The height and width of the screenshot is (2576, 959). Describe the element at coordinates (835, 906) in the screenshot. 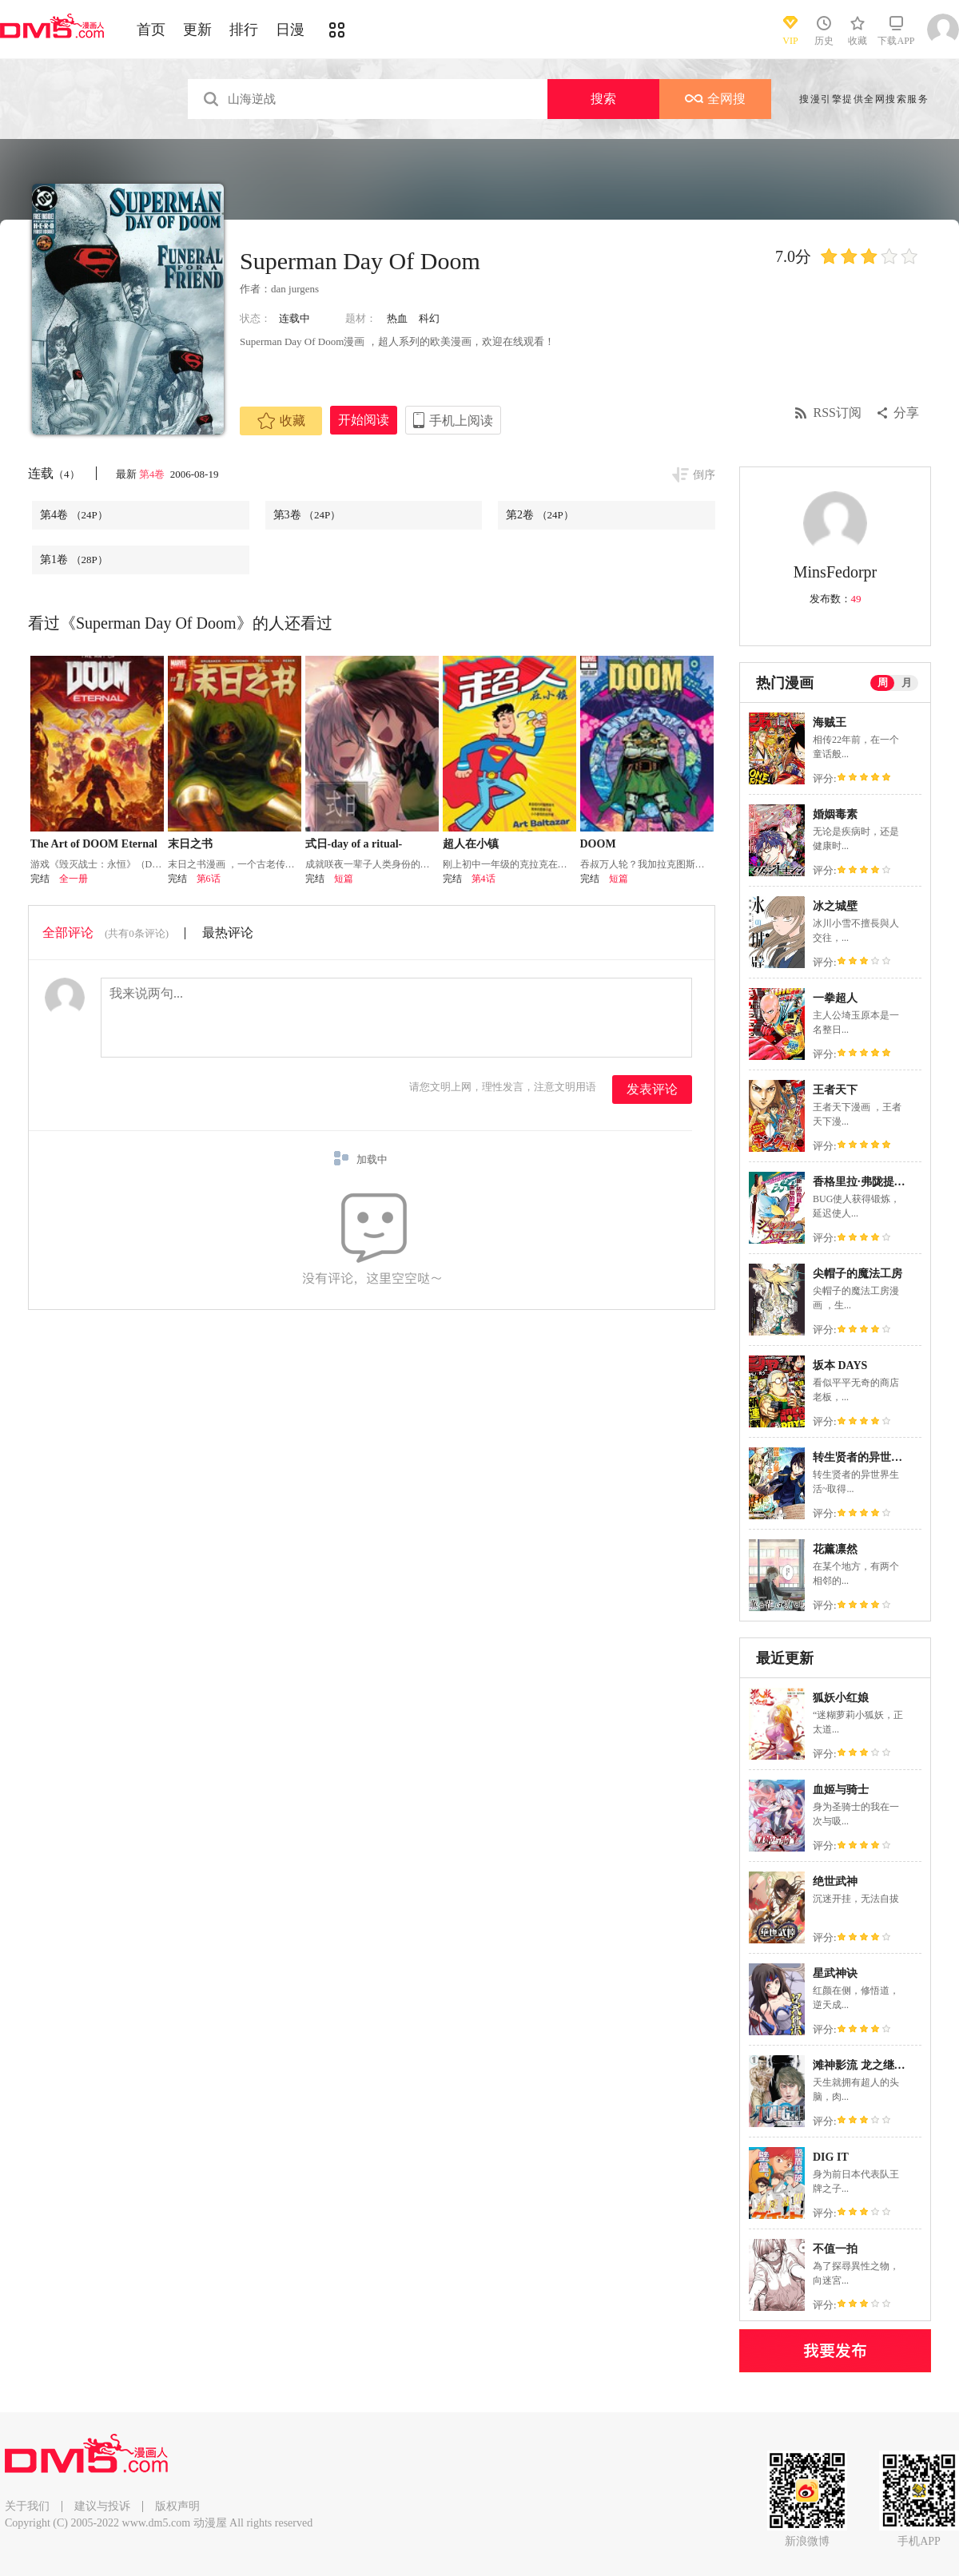

I see `冰之城壁` at that location.